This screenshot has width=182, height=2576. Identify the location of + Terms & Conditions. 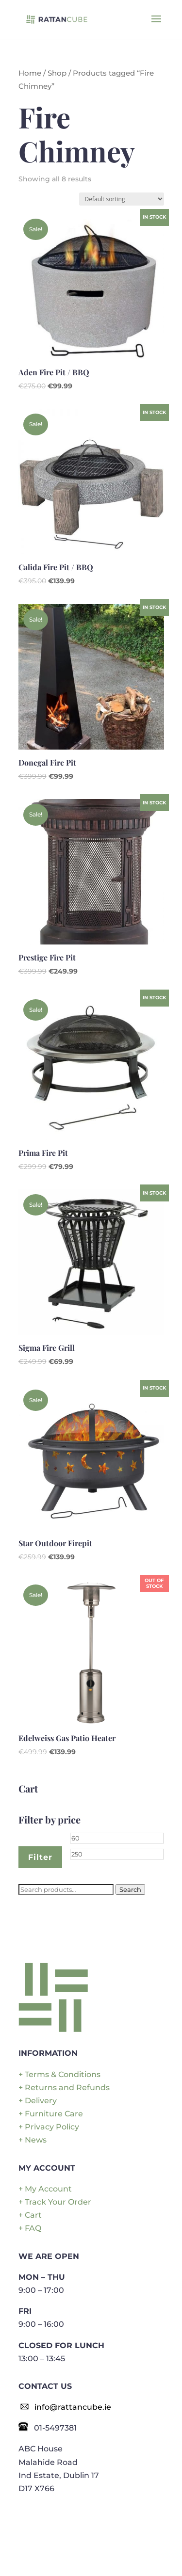
(59, 2074).